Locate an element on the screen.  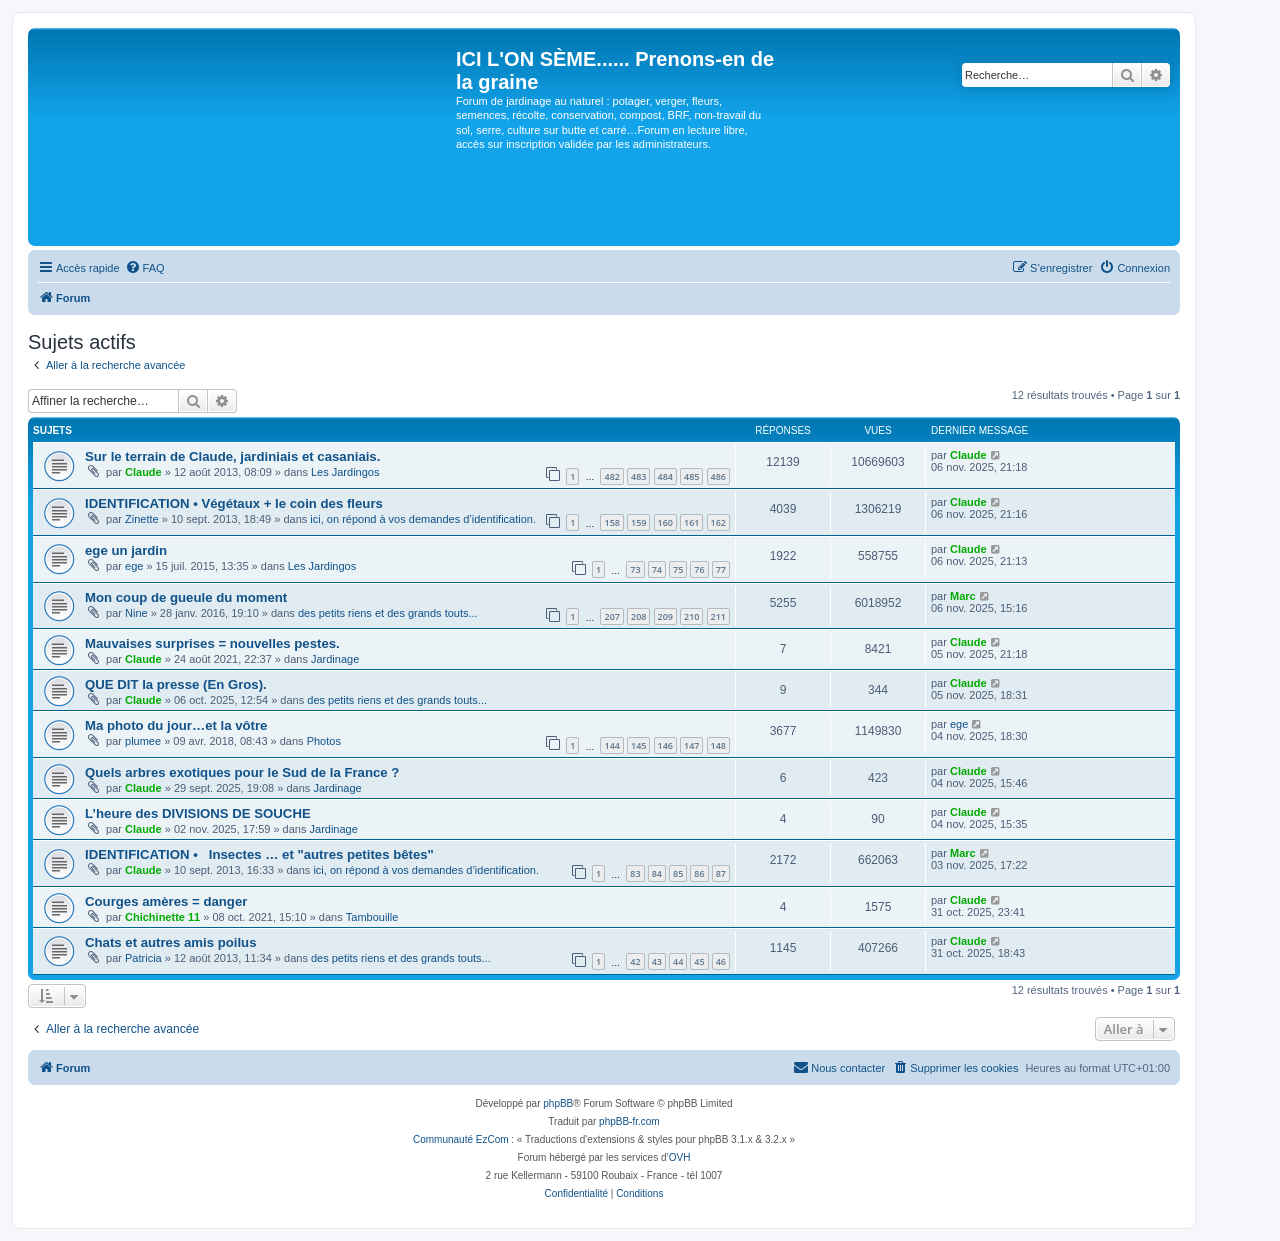
IDENTIFICATION • Insectes … et "autres petites bêtes" is located at coordinates (259, 854).